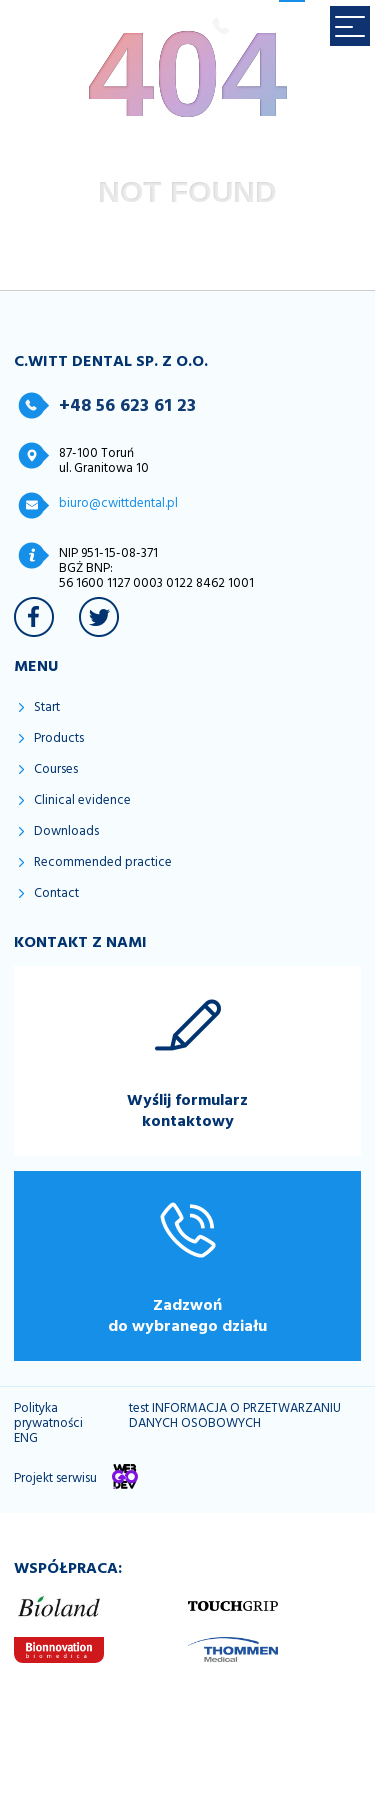  I want to click on Contact, so click(56, 893).